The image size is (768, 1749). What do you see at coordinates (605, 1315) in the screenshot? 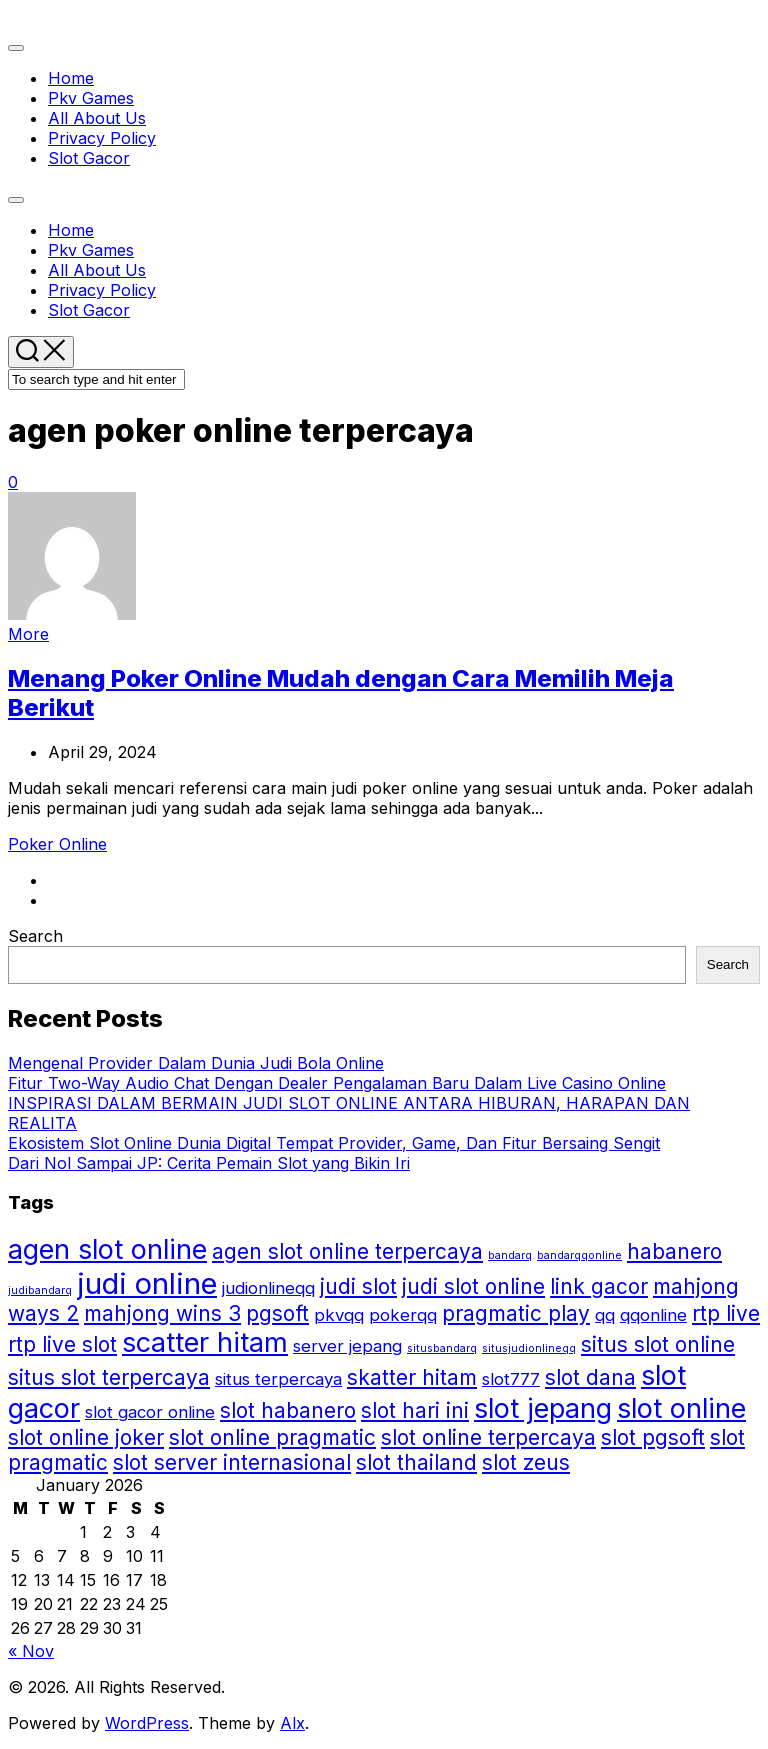
I see `qq [qq (2 items)]` at bounding box center [605, 1315].